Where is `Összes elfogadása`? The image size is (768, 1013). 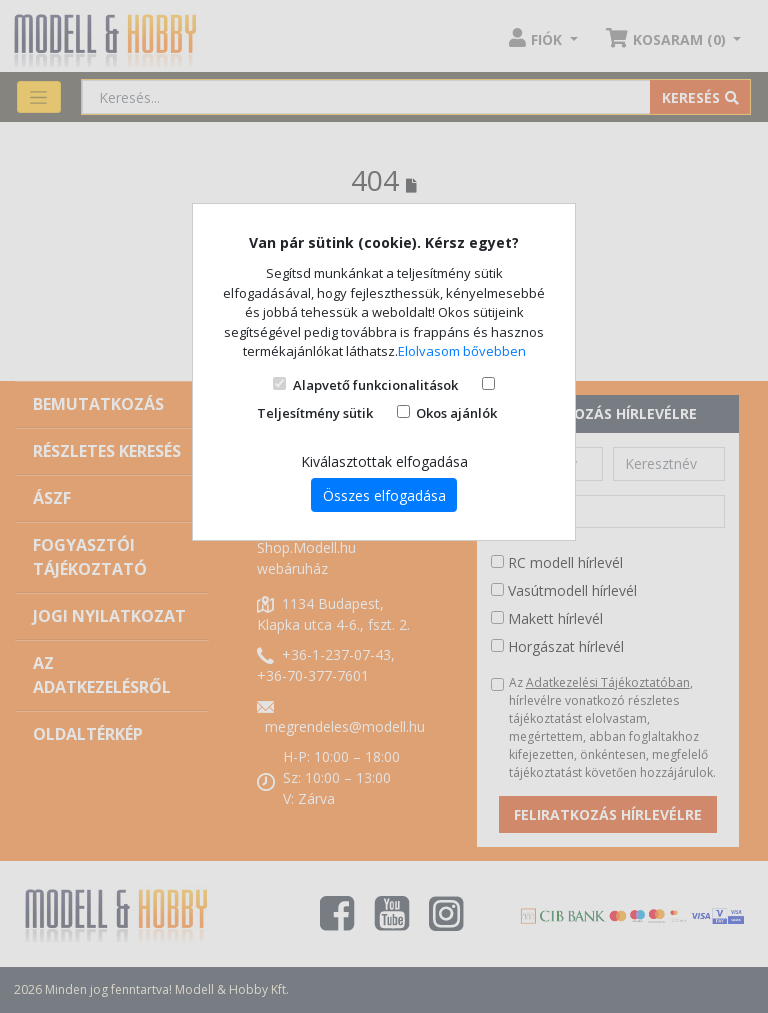 Összes elfogadása is located at coordinates (384, 495).